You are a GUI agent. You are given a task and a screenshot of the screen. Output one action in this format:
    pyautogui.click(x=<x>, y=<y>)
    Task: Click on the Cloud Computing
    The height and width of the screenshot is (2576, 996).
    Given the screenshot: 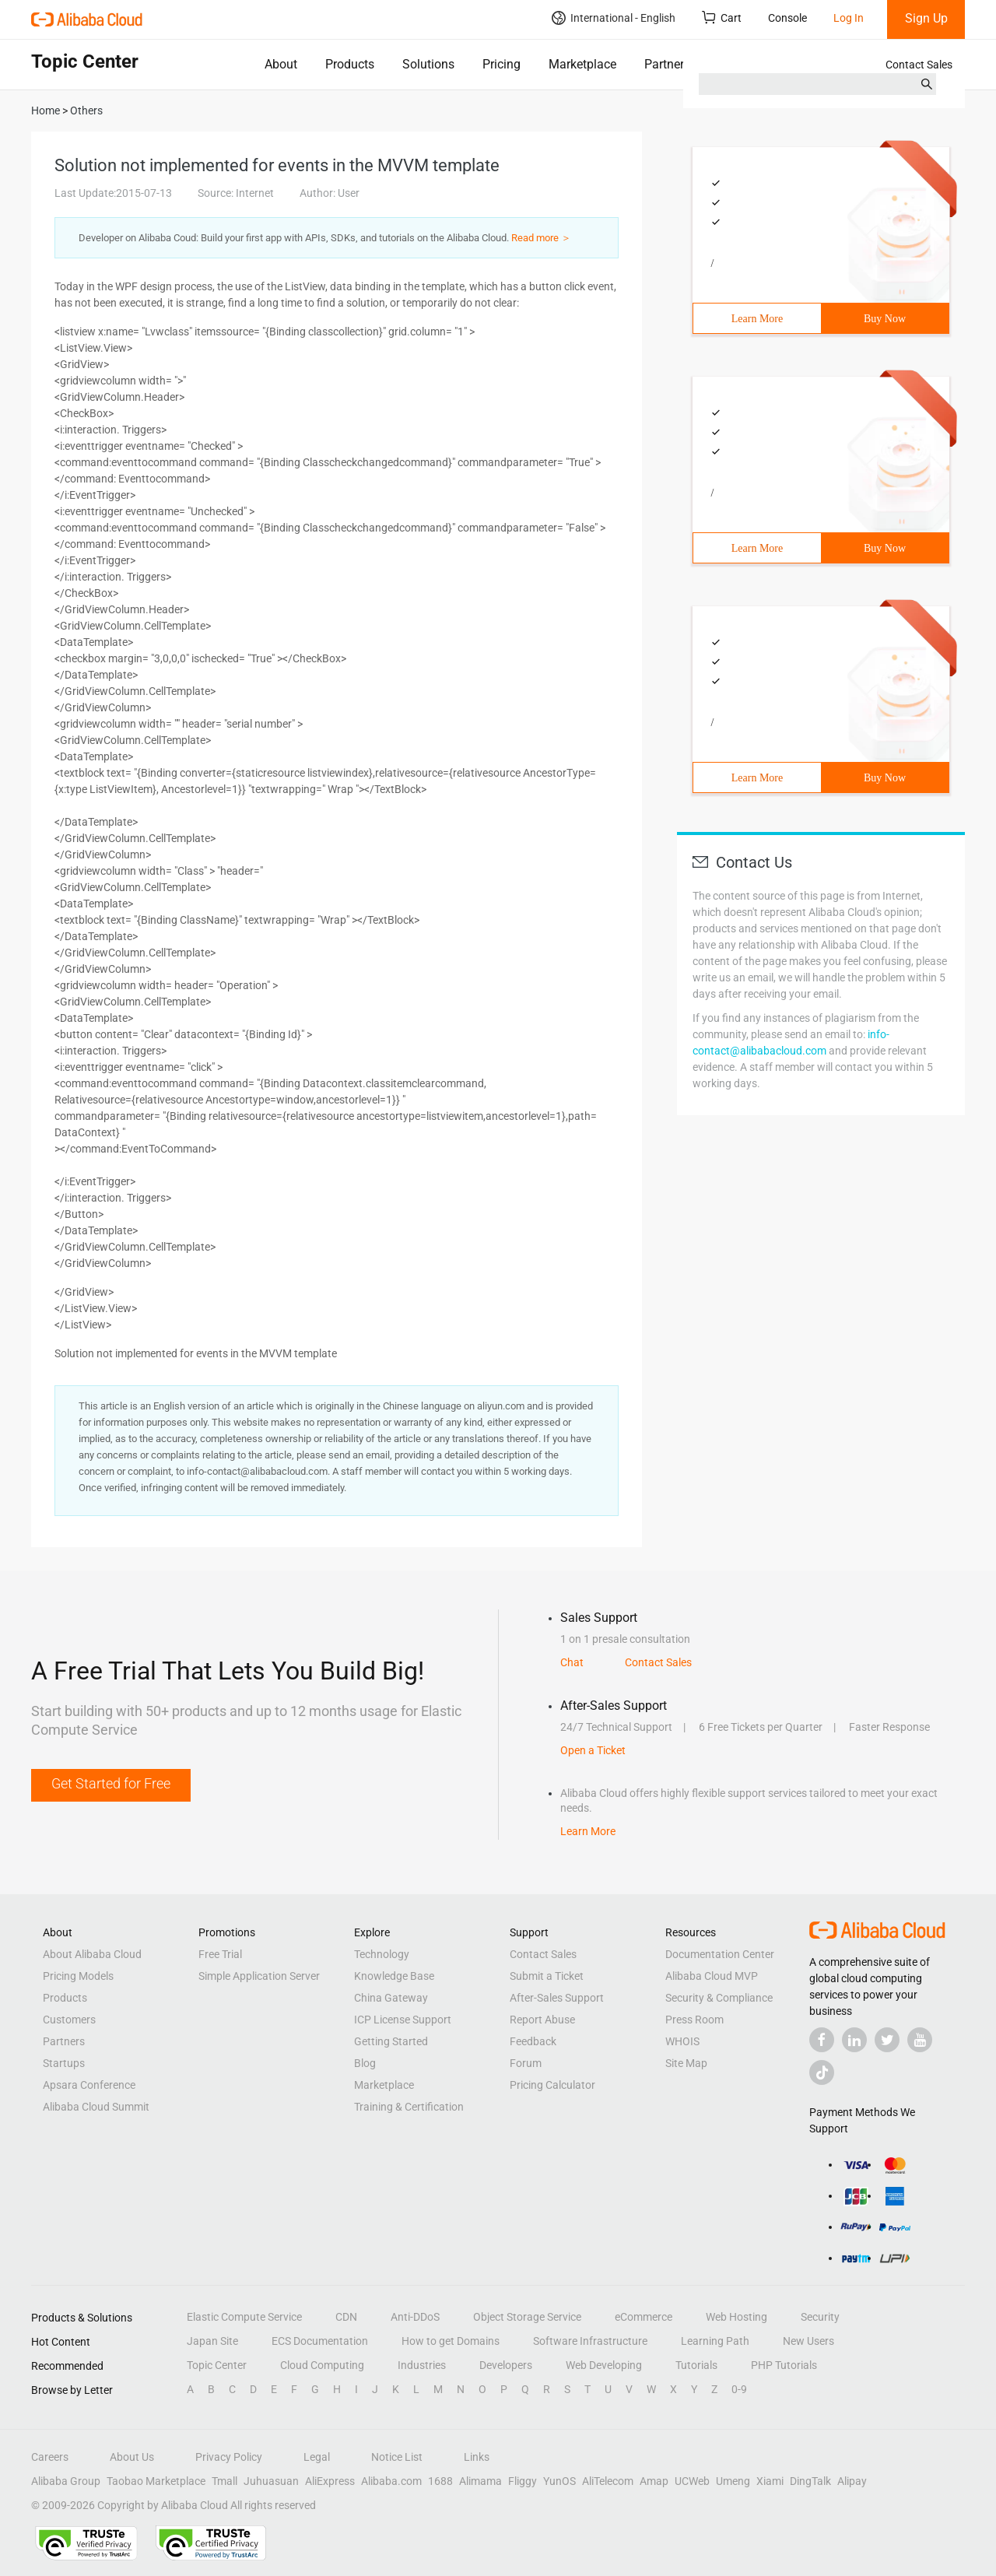 What is the action you would take?
    pyautogui.click(x=322, y=2365)
    